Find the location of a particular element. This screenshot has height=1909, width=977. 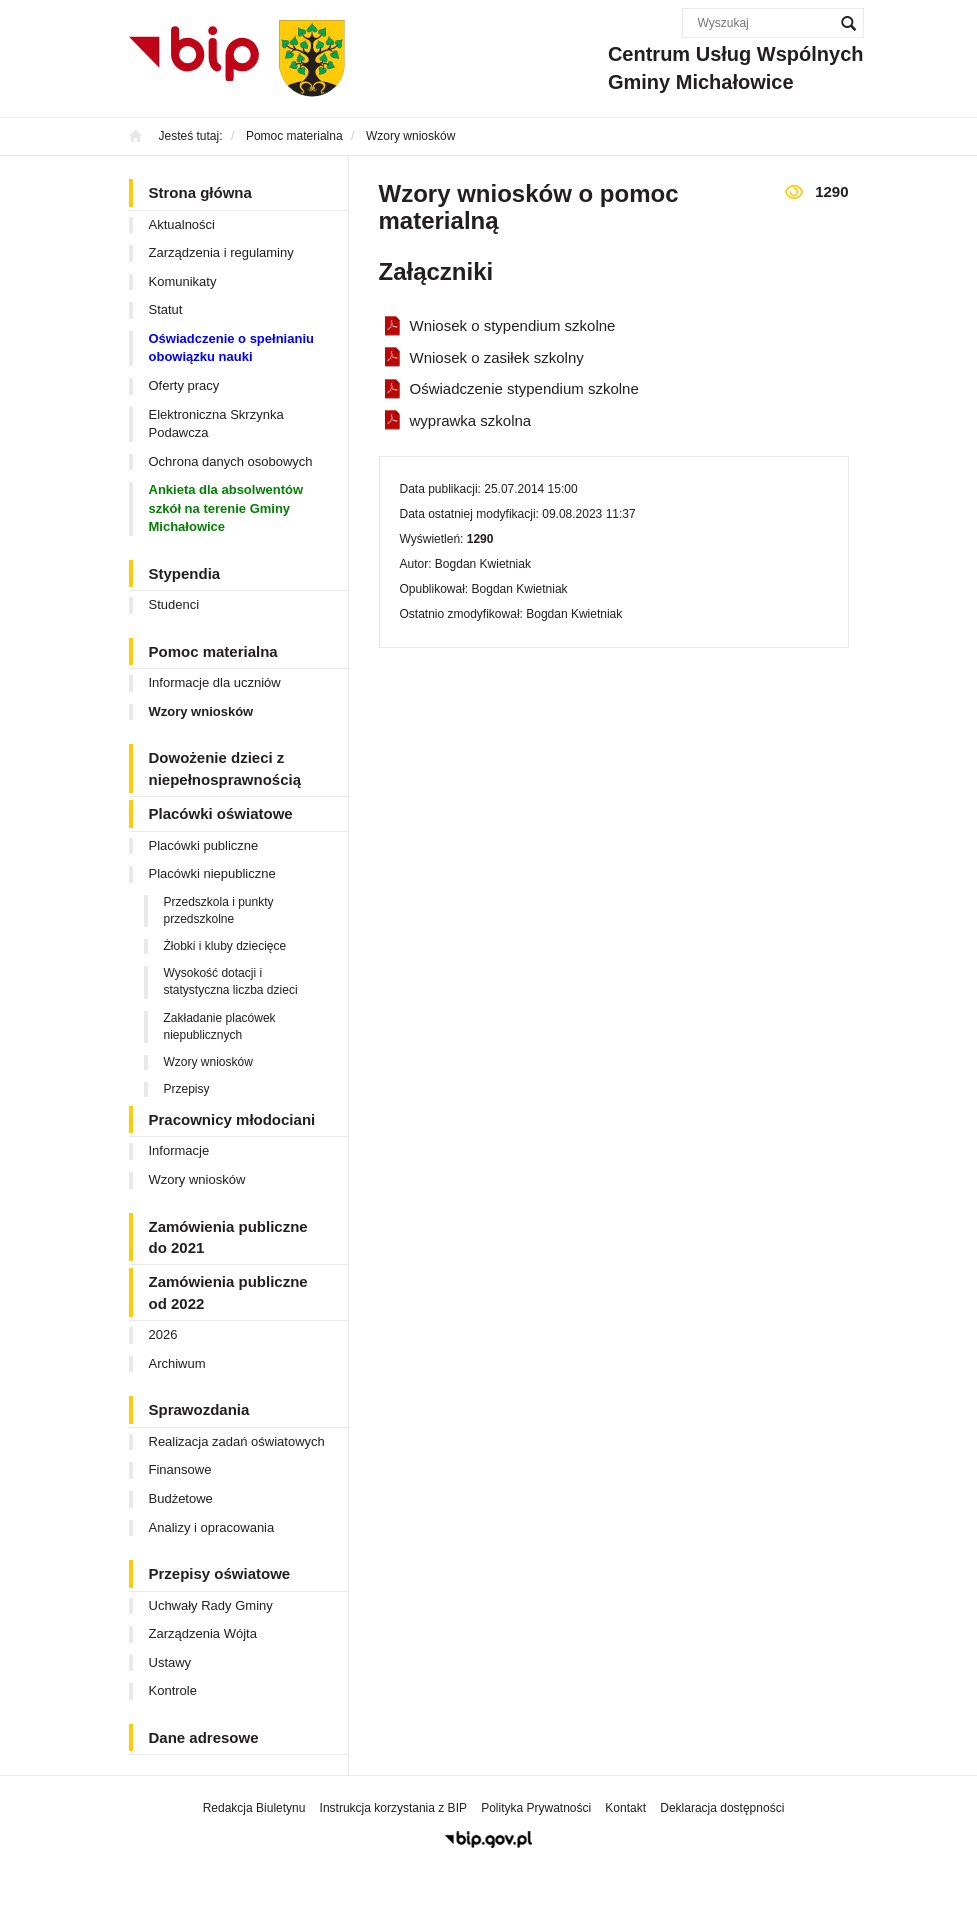

Przedszkola i punkty przedszkolne is located at coordinates (219, 910).